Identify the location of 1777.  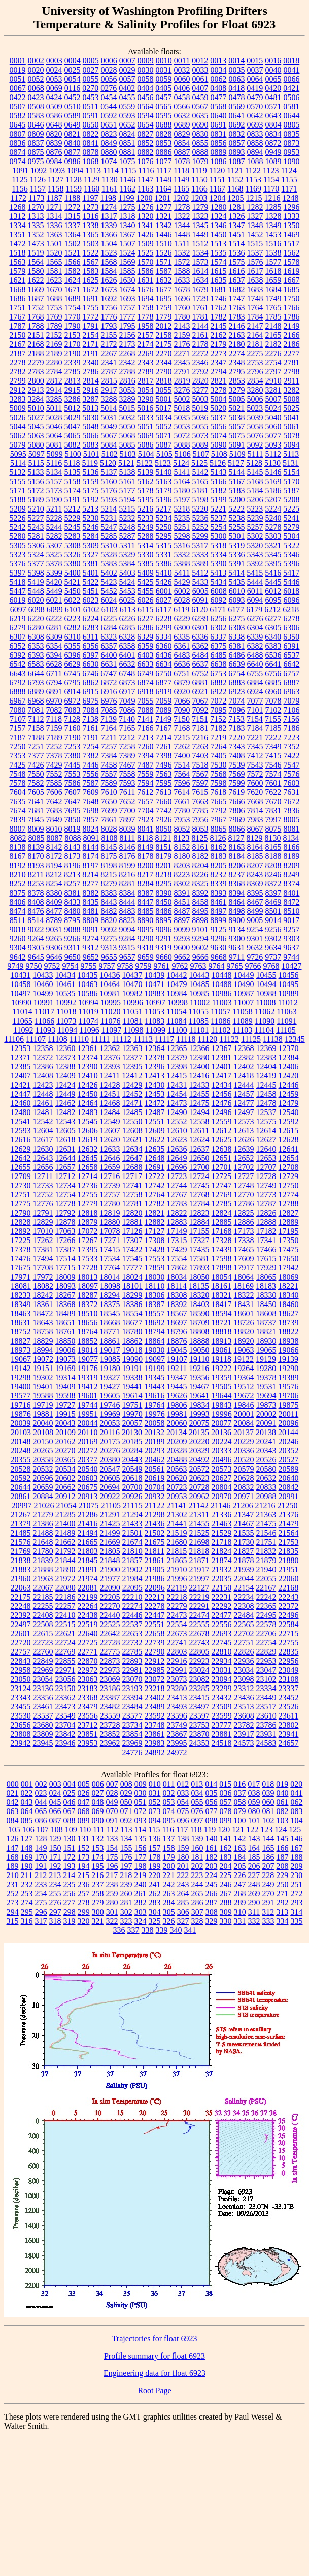
(127, 316).